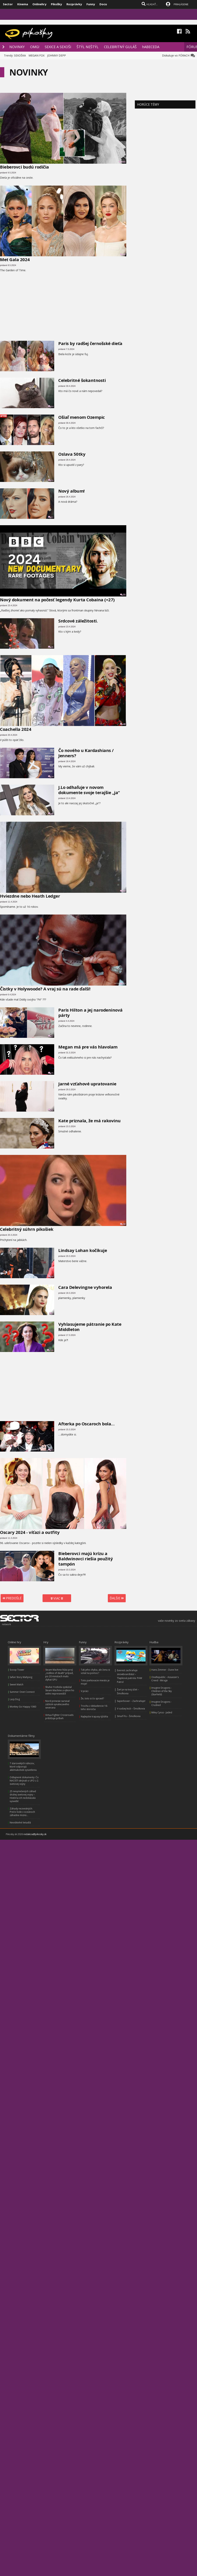 This screenshot has width=197, height=2576. Describe the element at coordinates (78, 621) in the screenshot. I see `Srdcové záležitosti.` at that location.